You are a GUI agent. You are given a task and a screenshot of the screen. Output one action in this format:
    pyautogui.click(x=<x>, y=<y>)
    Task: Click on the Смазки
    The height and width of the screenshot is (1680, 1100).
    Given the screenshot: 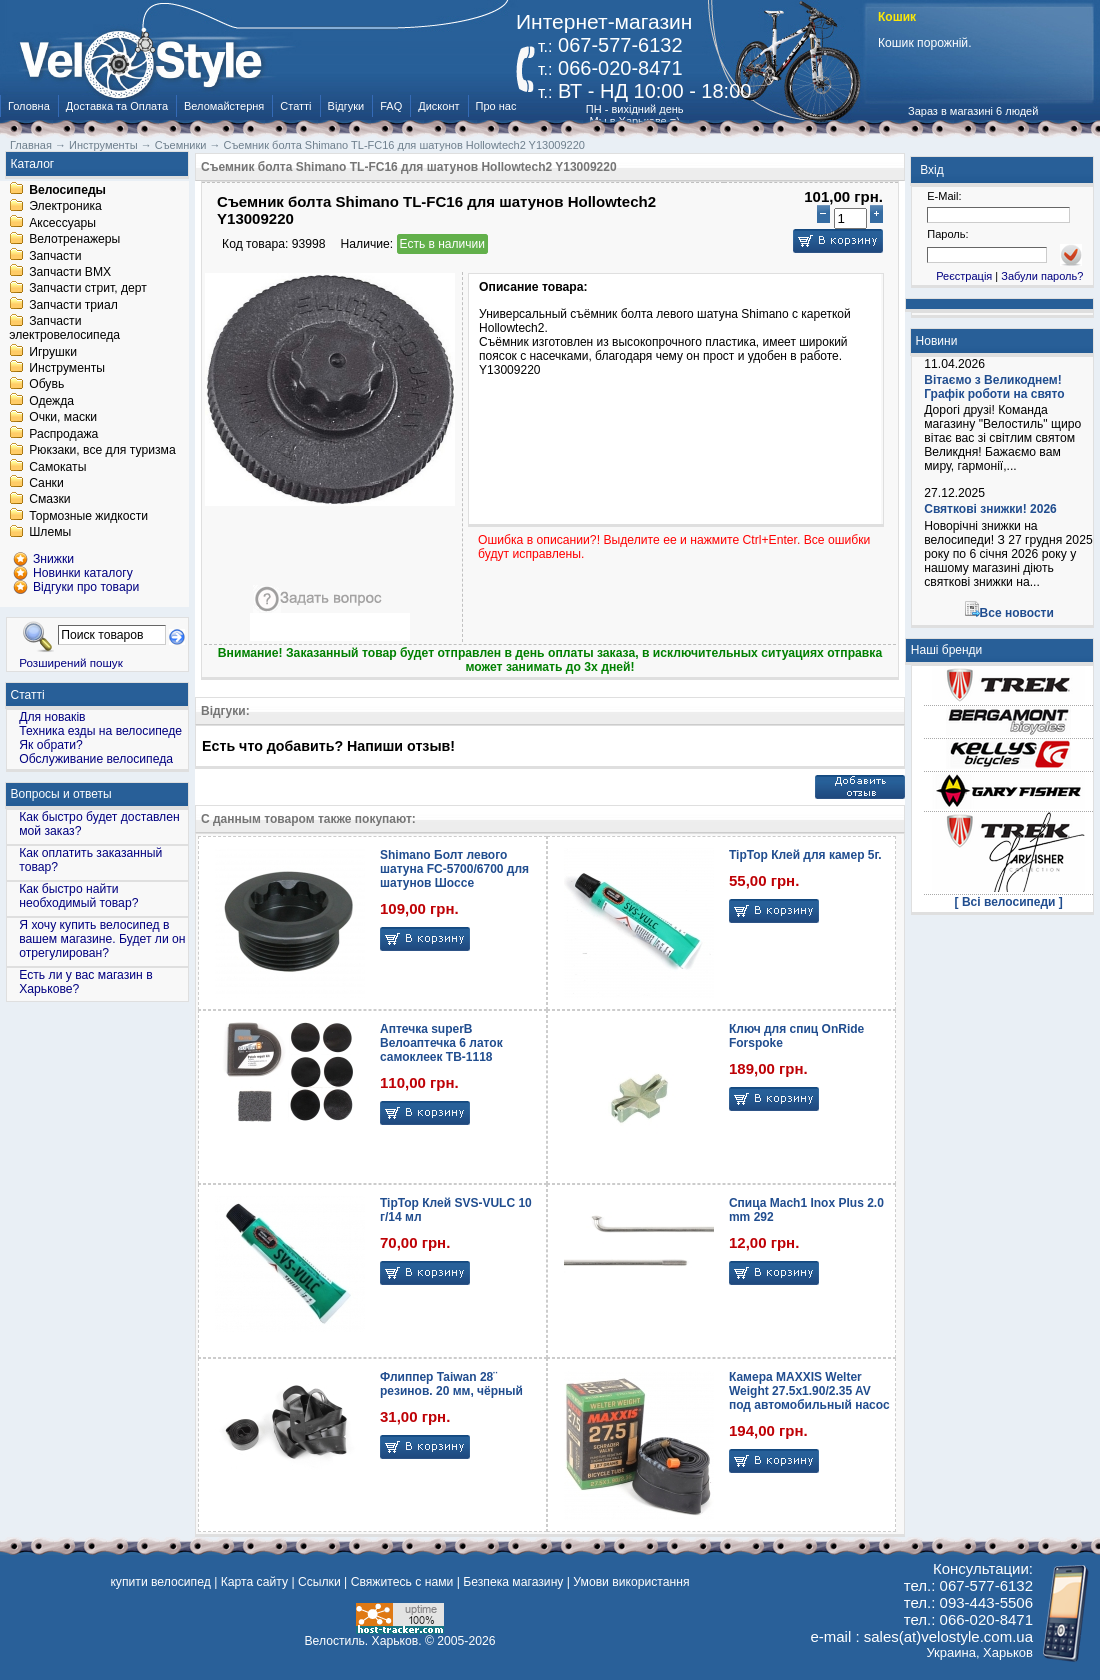 What is the action you would take?
    pyautogui.click(x=49, y=500)
    